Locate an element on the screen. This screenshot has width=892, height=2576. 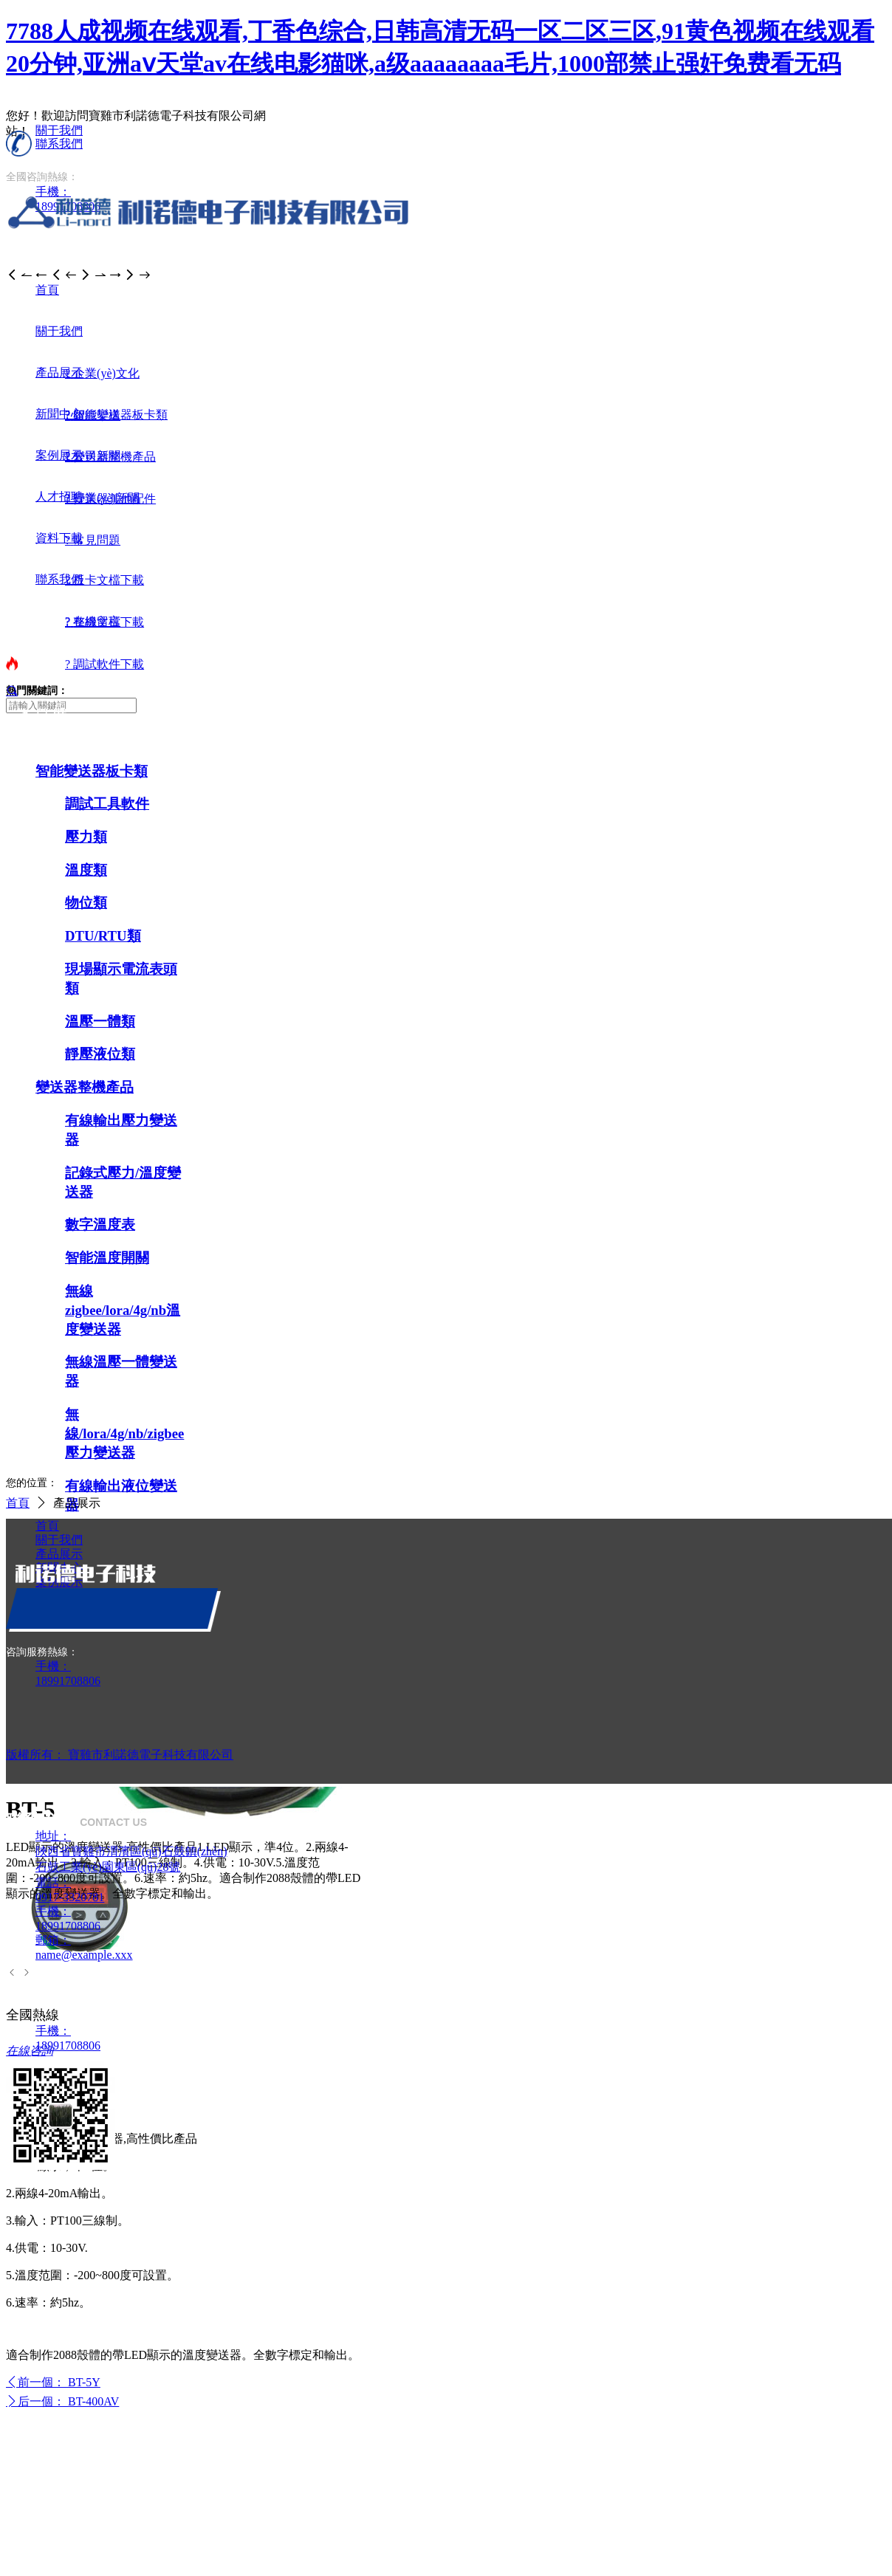
調試工具軟件 is located at coordinates (107, 803).